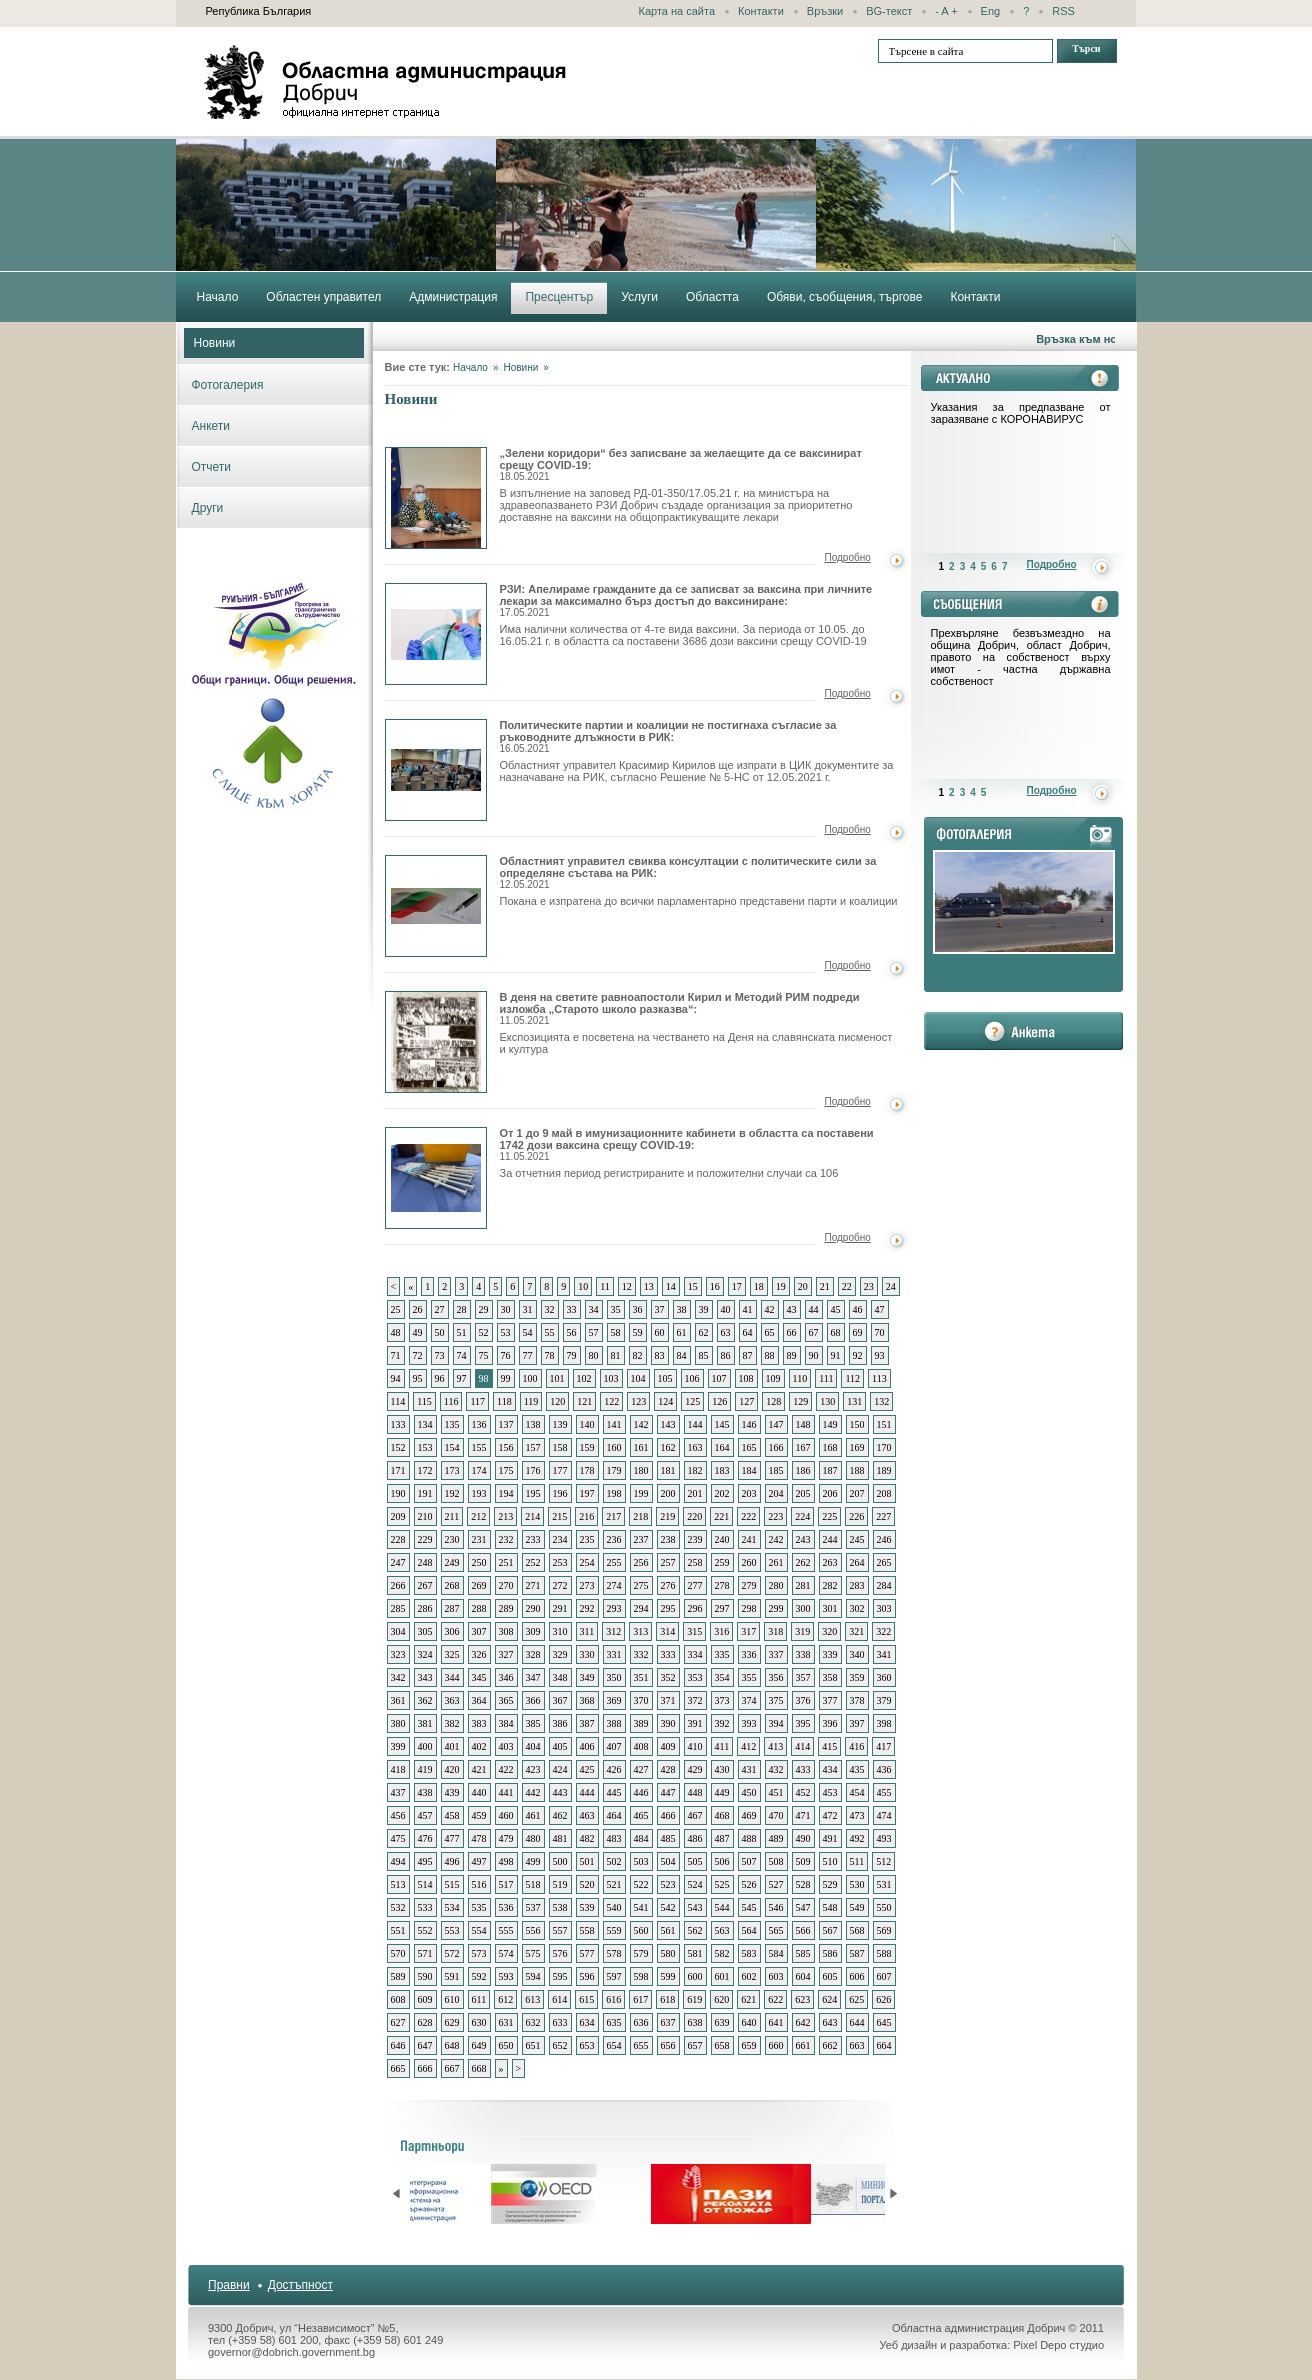 This screenshot has width=1312, height=2380. Describe the element at coordinates (830, 1447) in the screenshot. I see `168` at that location.